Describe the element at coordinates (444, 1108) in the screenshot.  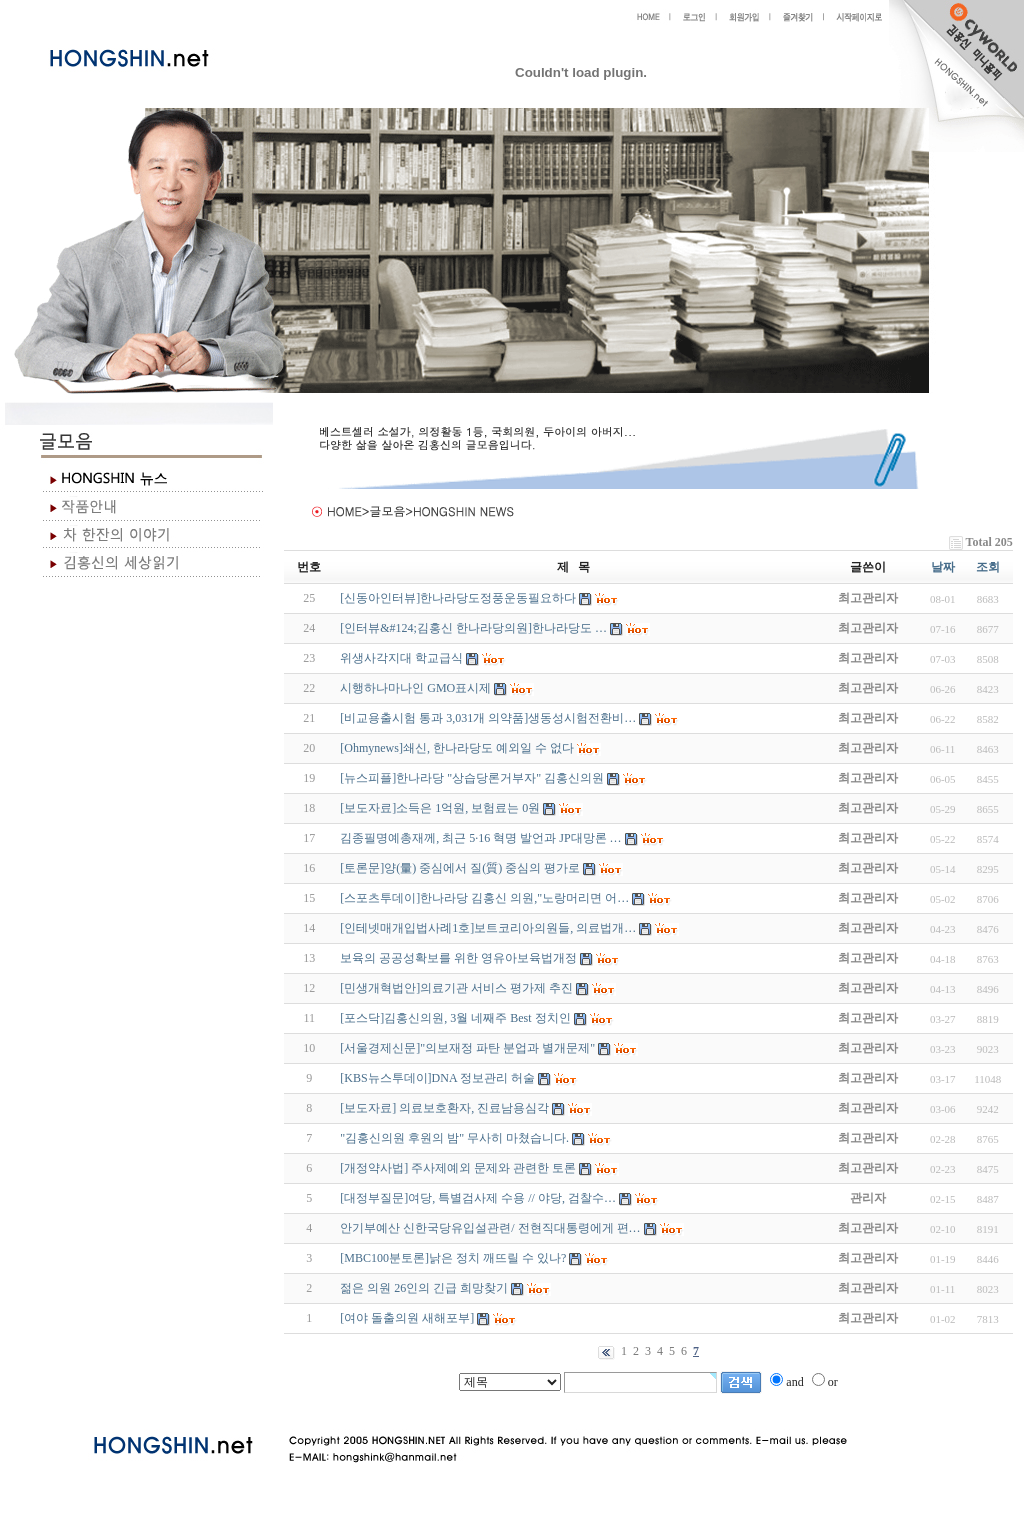
I see `[보도자료] 의료보호환자, 진료남용심각` at that location.